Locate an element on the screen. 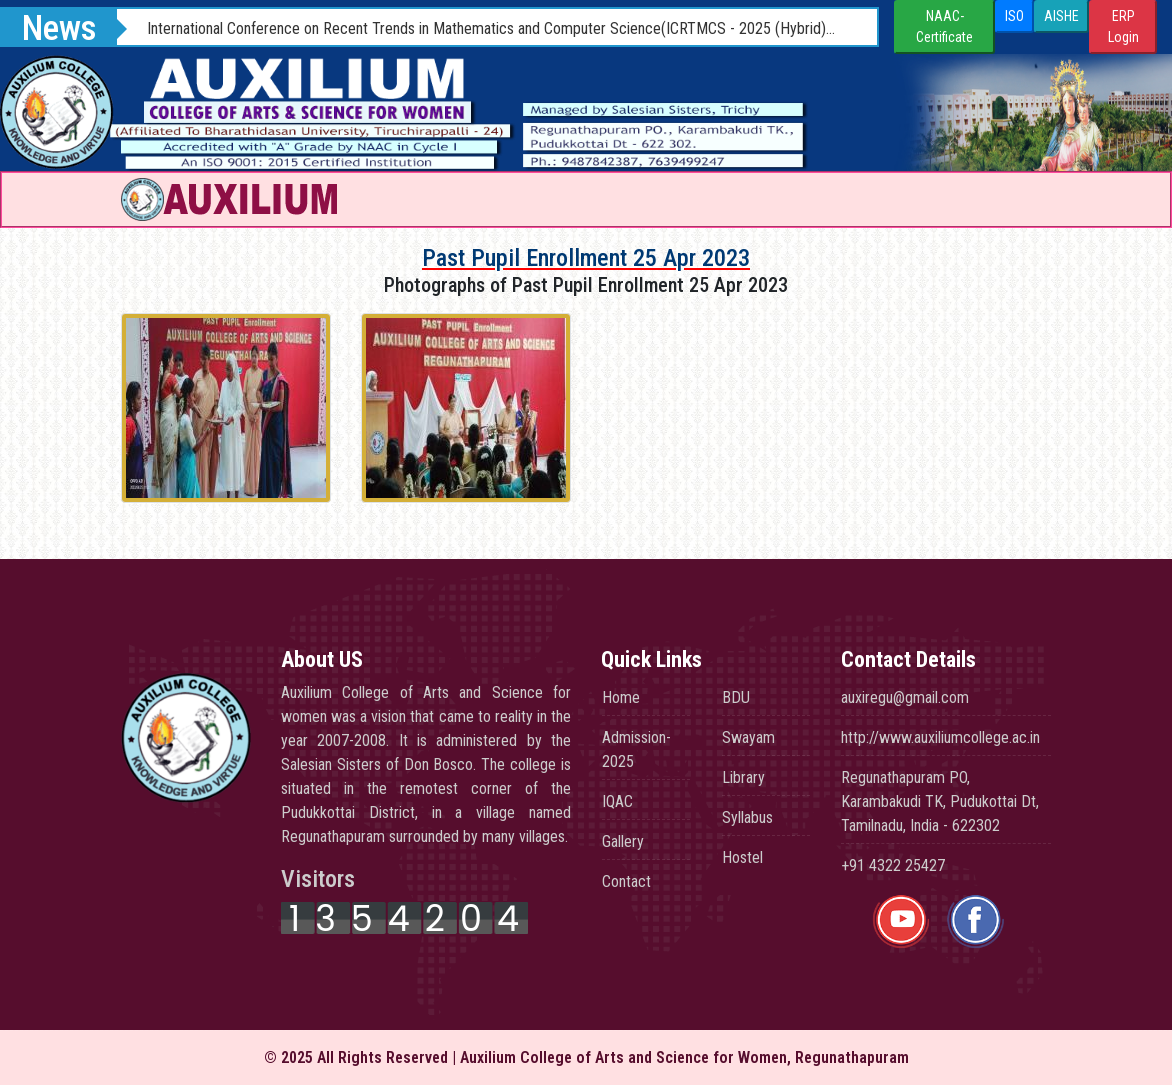  Swayam is located at coordinates (748, 737).